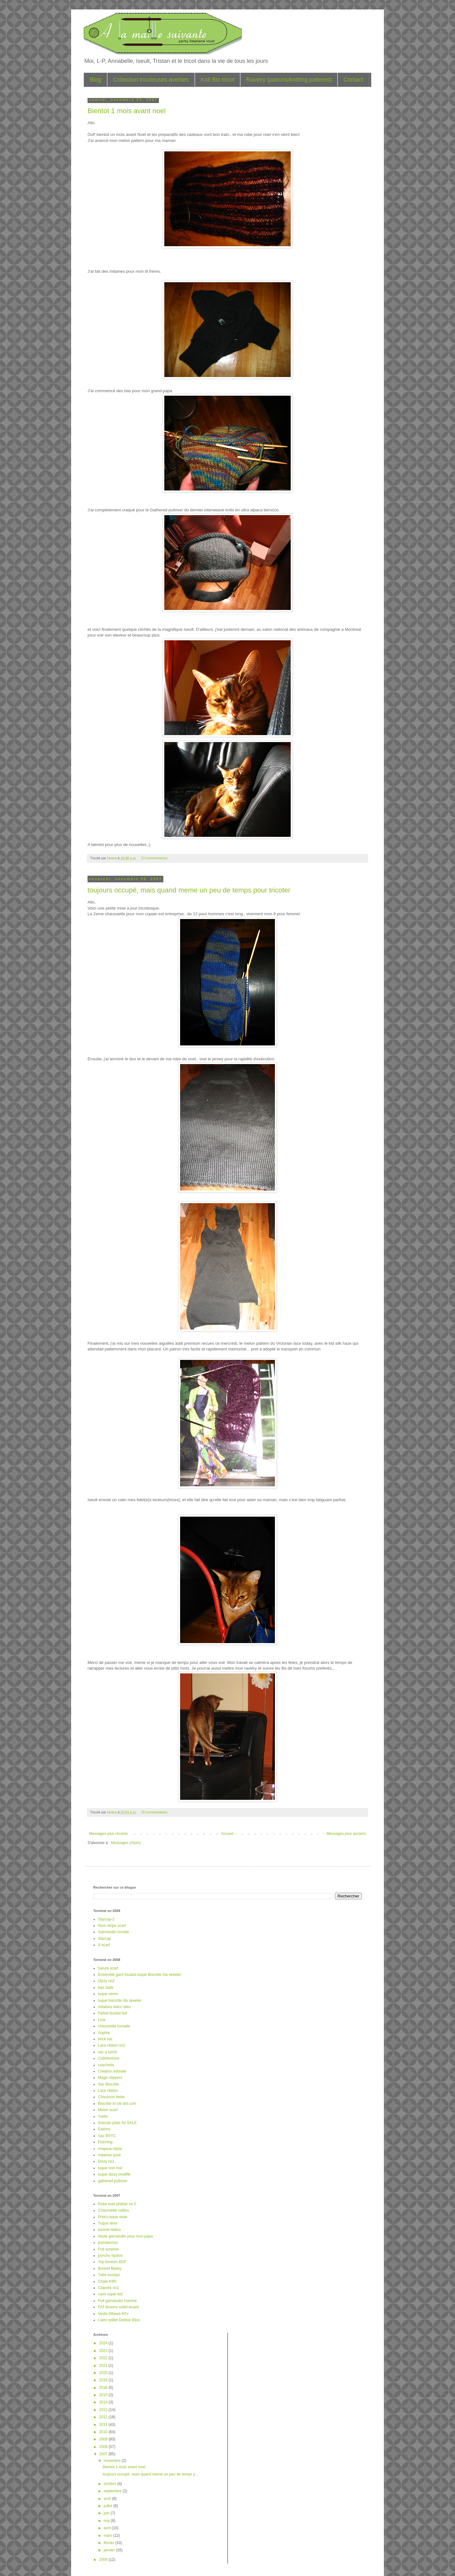 This screenshot has width=455, height=2576. What do you see at coordinates (106, 2161) in the screenshot?
I see `Dizzy no1` at bounding box center [106, 2161].